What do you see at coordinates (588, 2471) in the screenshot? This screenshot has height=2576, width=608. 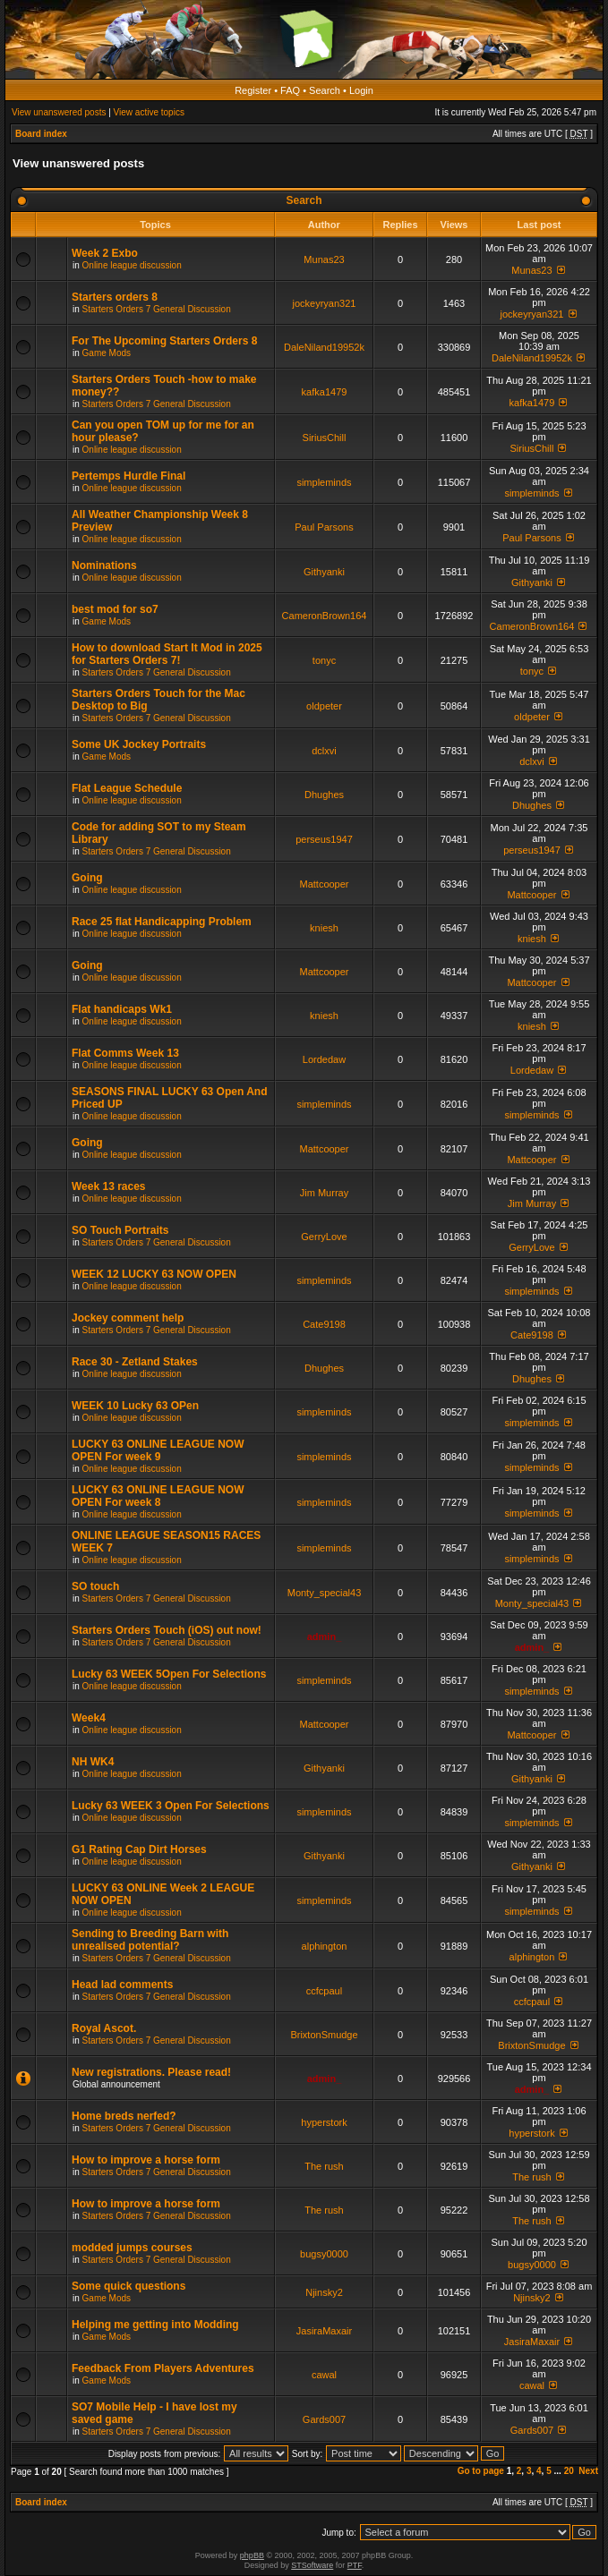 I see `Next` at bounding box center [588, 2471].